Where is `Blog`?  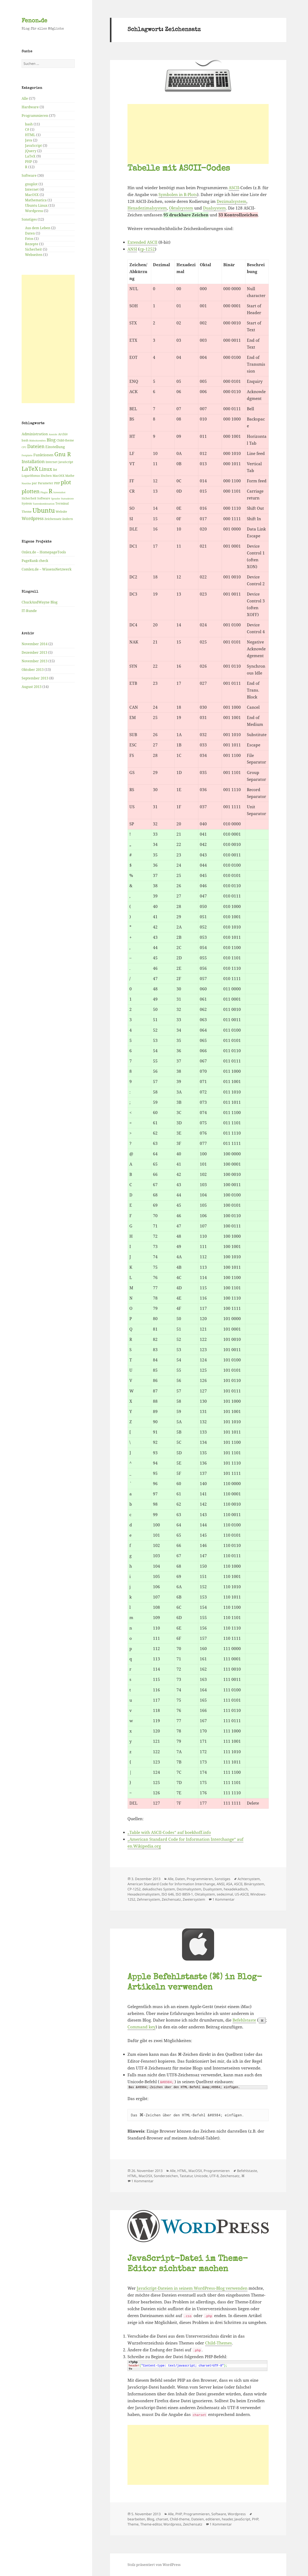
Blog is located at coordinates (150, 2519).